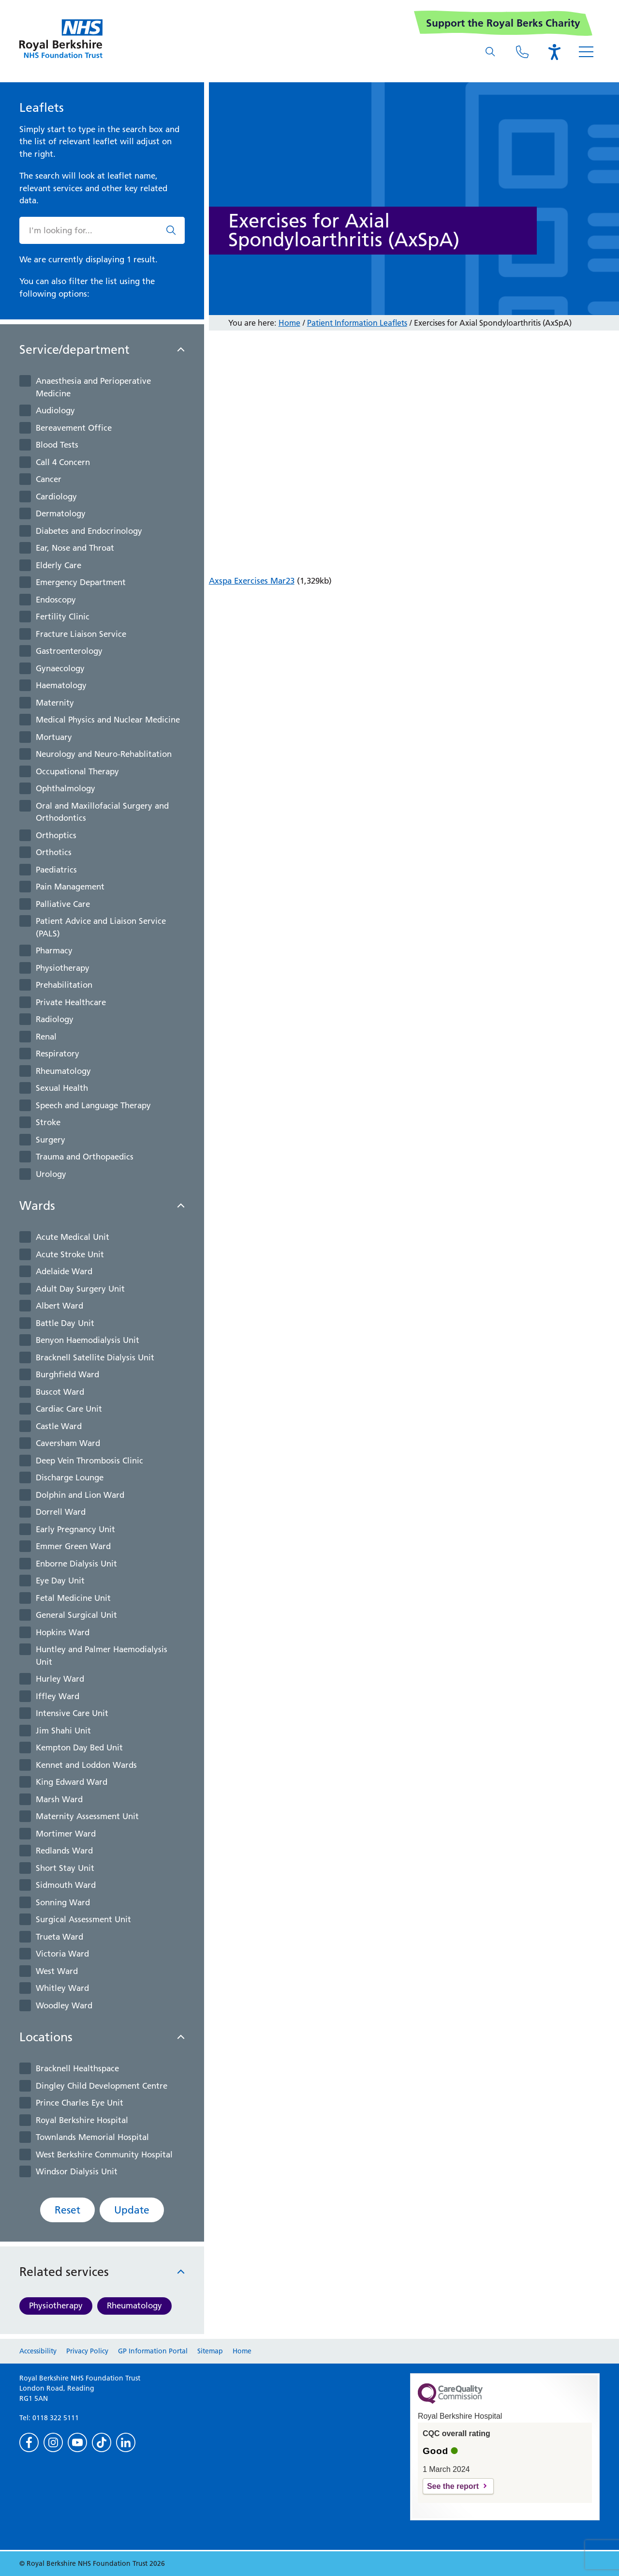  What do you see at coordinates (48, 479) in the screenshot?
I see `Cancer` at bounding box center [48, 479].